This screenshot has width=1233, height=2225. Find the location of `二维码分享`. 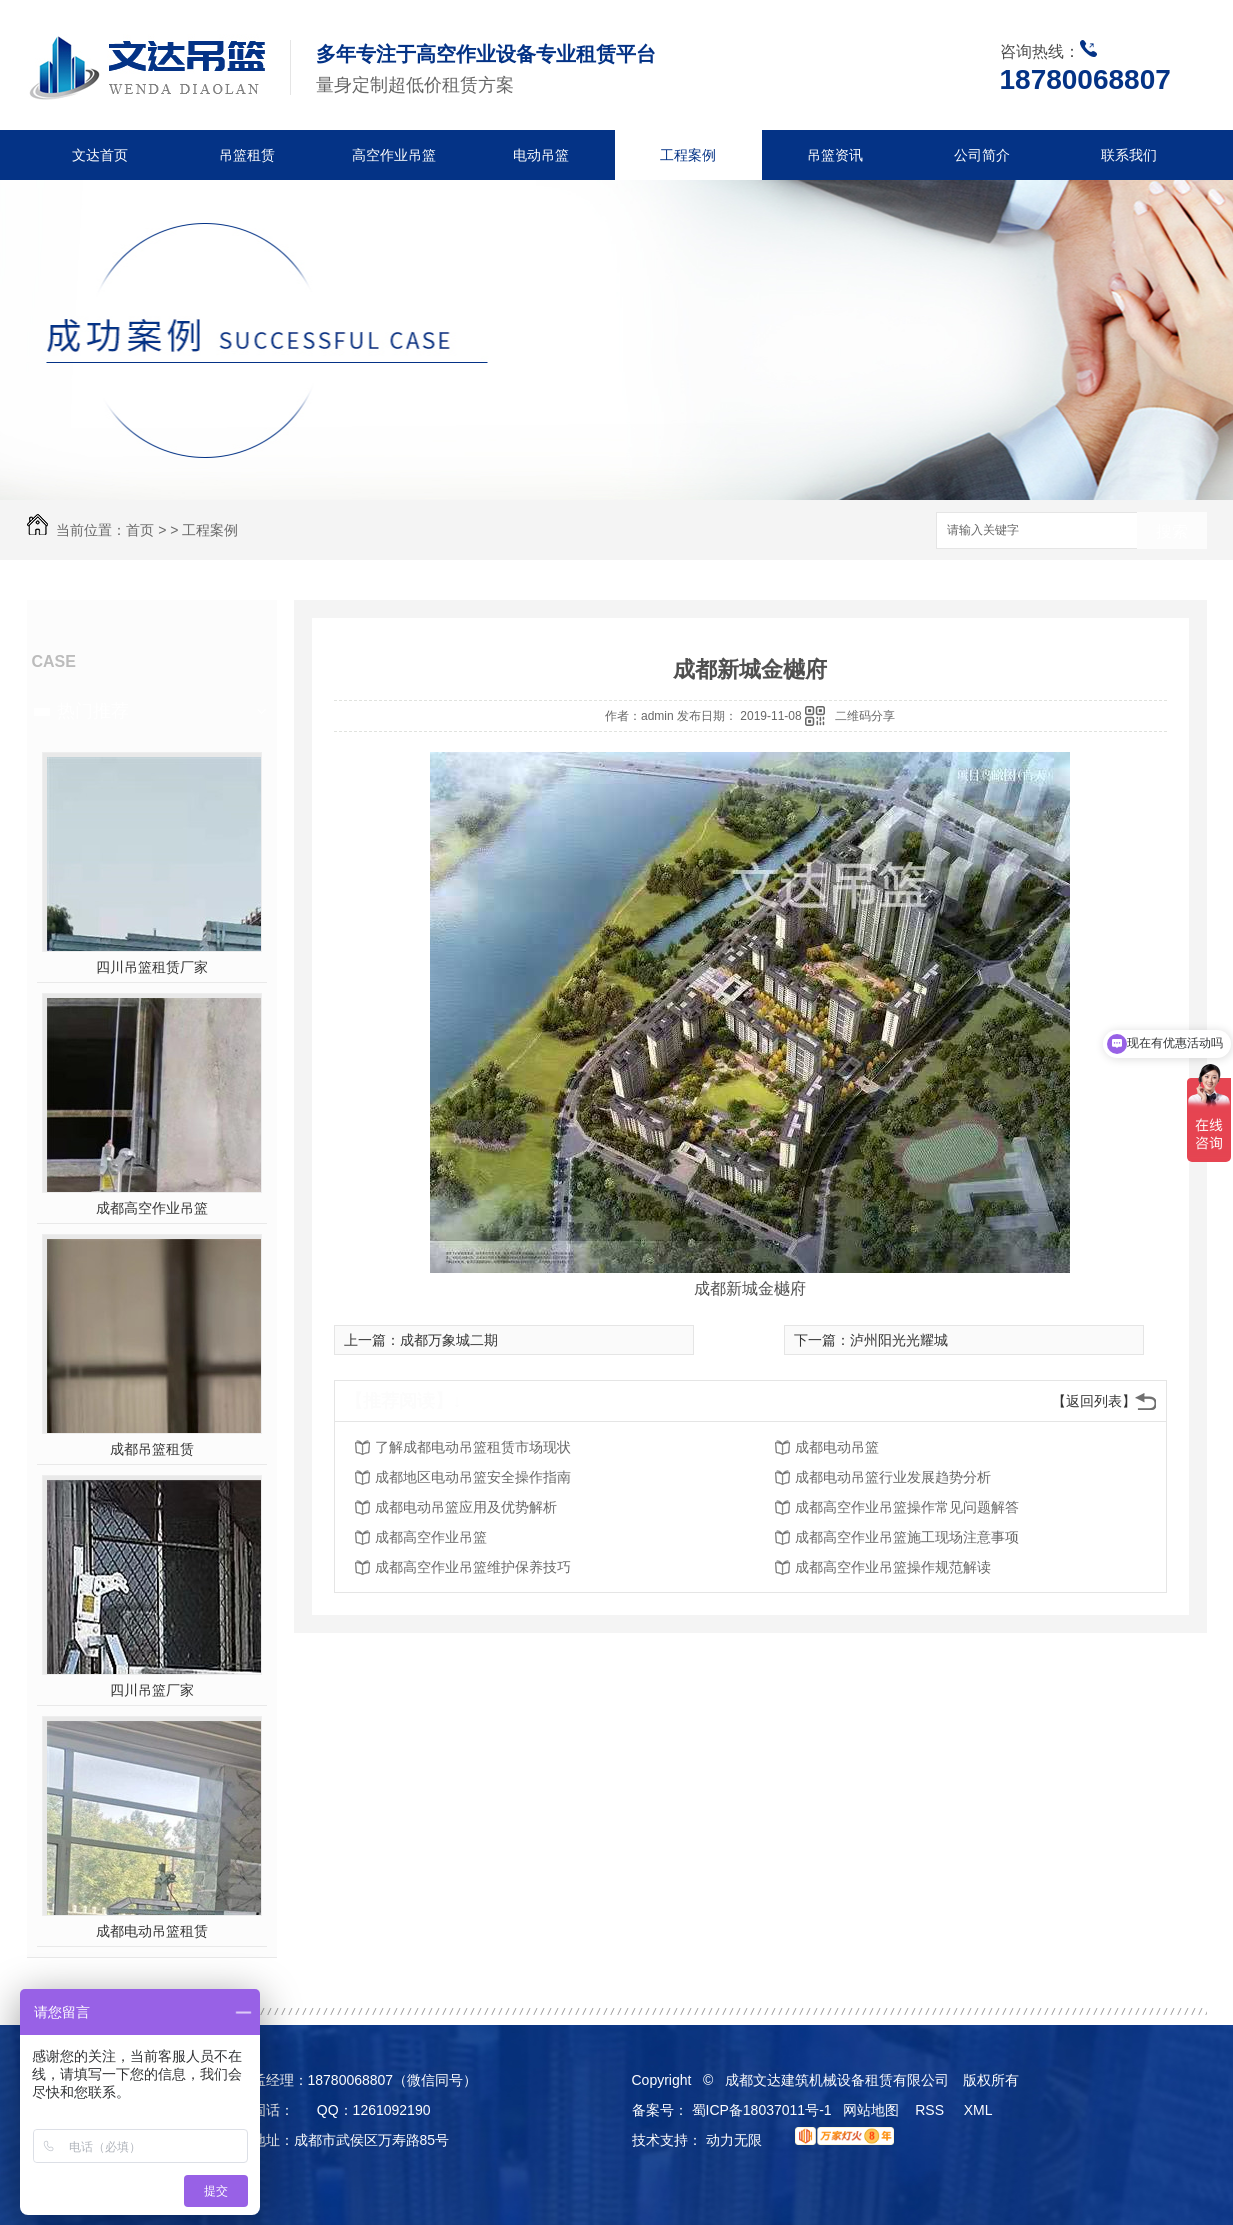

二维码分享 is located at coordinates (865, 716).